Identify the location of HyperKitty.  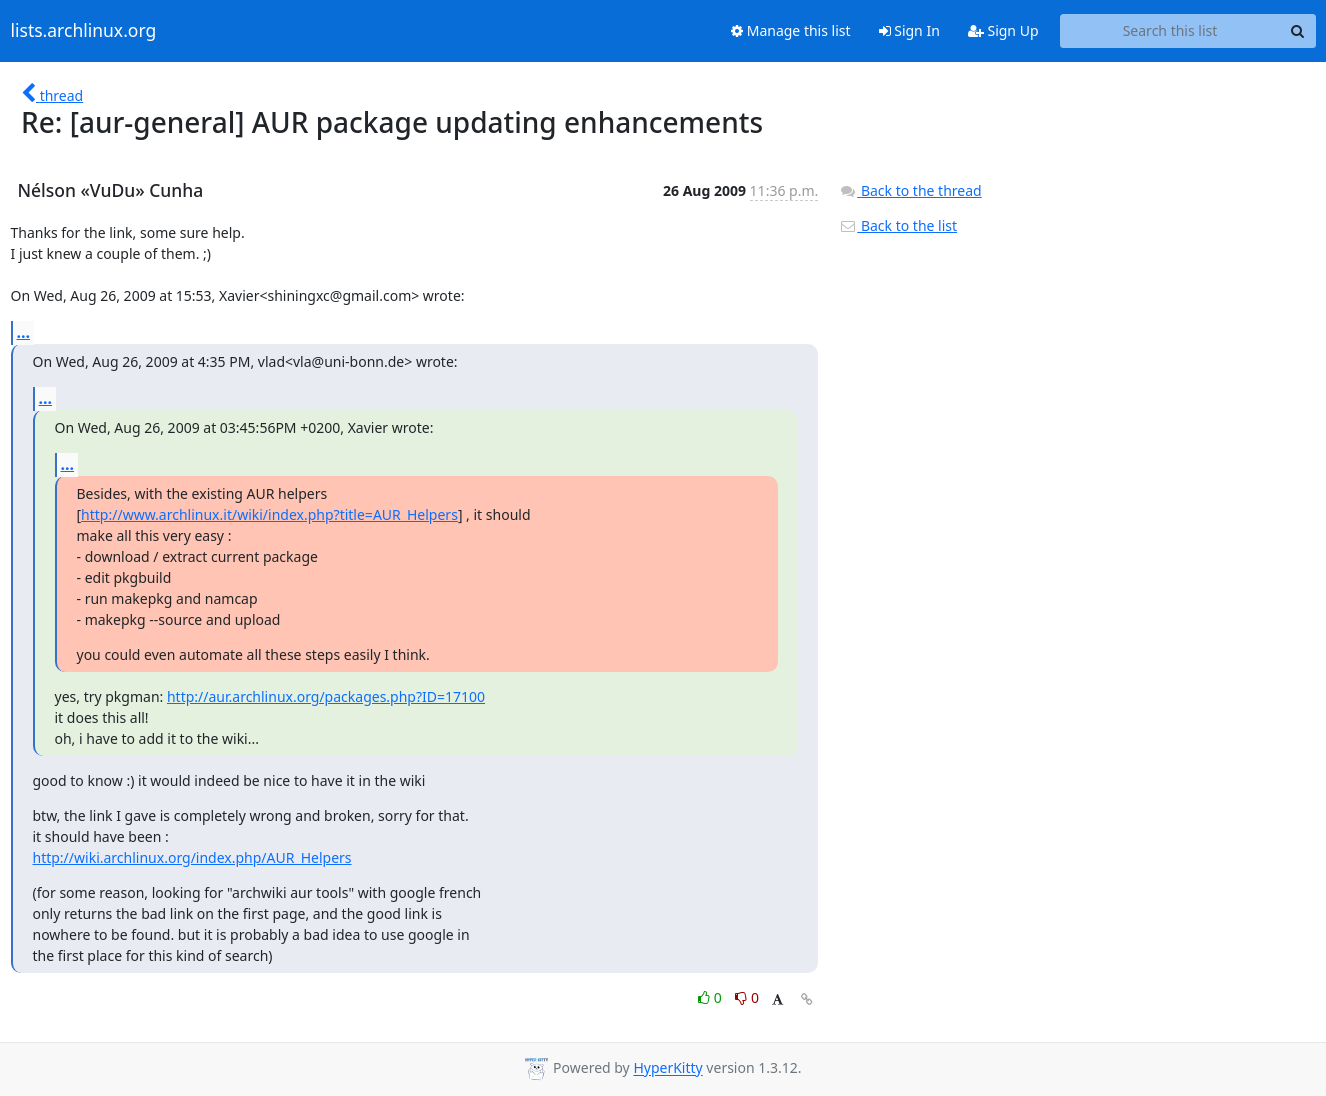
(667, 1068).